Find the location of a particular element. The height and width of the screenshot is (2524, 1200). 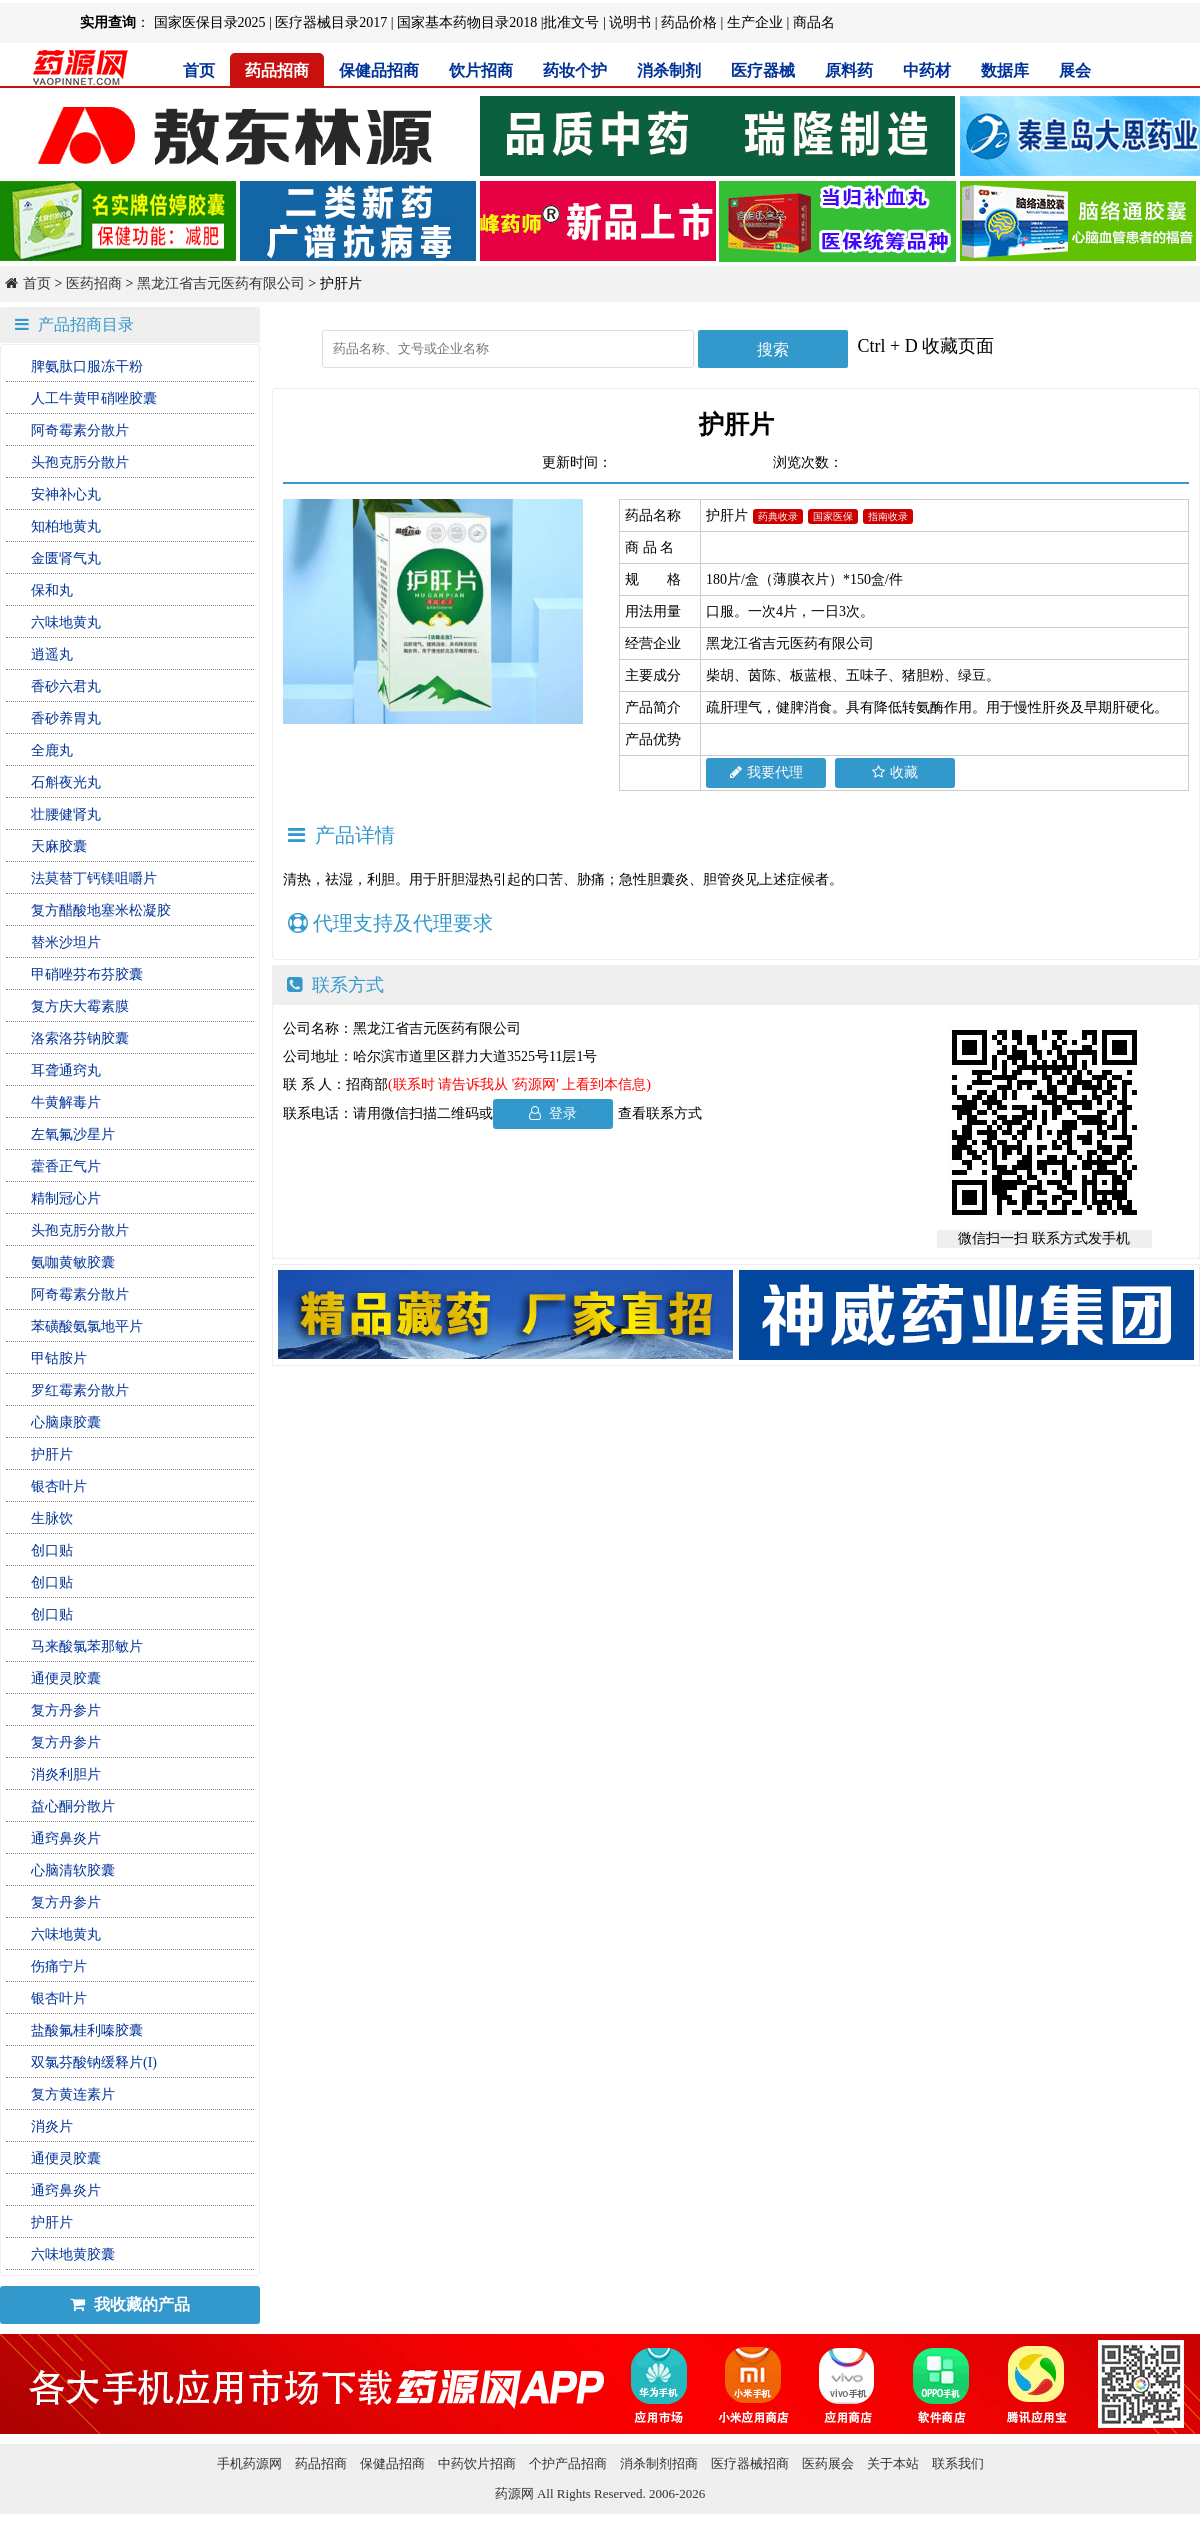

数据库 is located at coordinates (1005, 70).